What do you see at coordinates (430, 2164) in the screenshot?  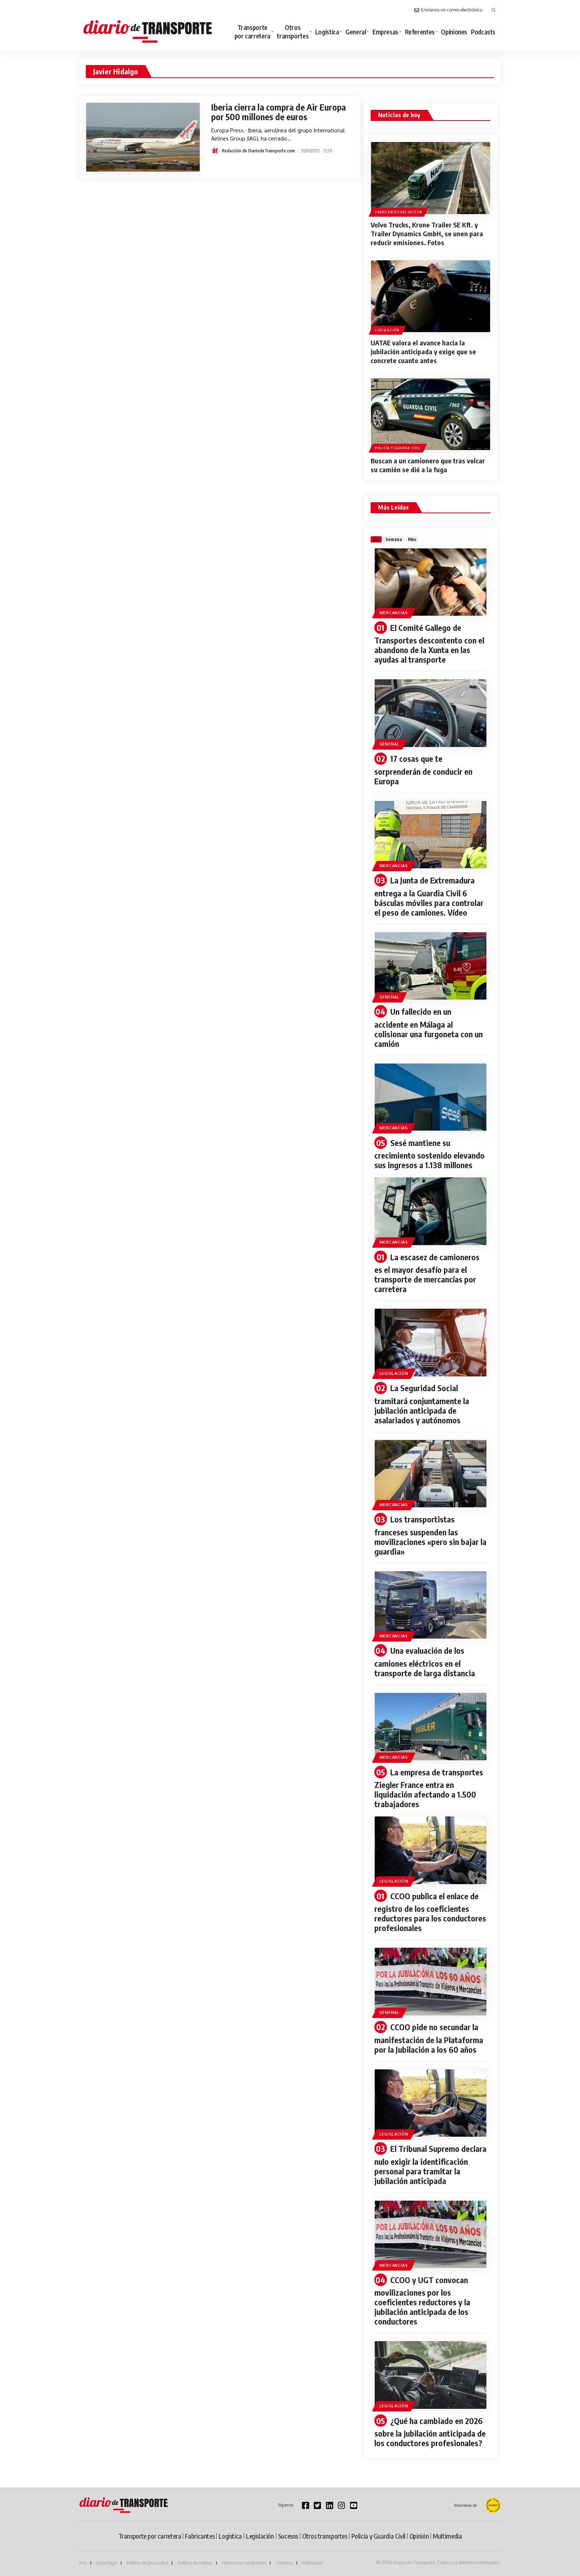 I see `El Tribunal Supremo declara nulo exigir la identificación personal para tramitar la jubilación anticipada` at bounding box center [430, 2164].